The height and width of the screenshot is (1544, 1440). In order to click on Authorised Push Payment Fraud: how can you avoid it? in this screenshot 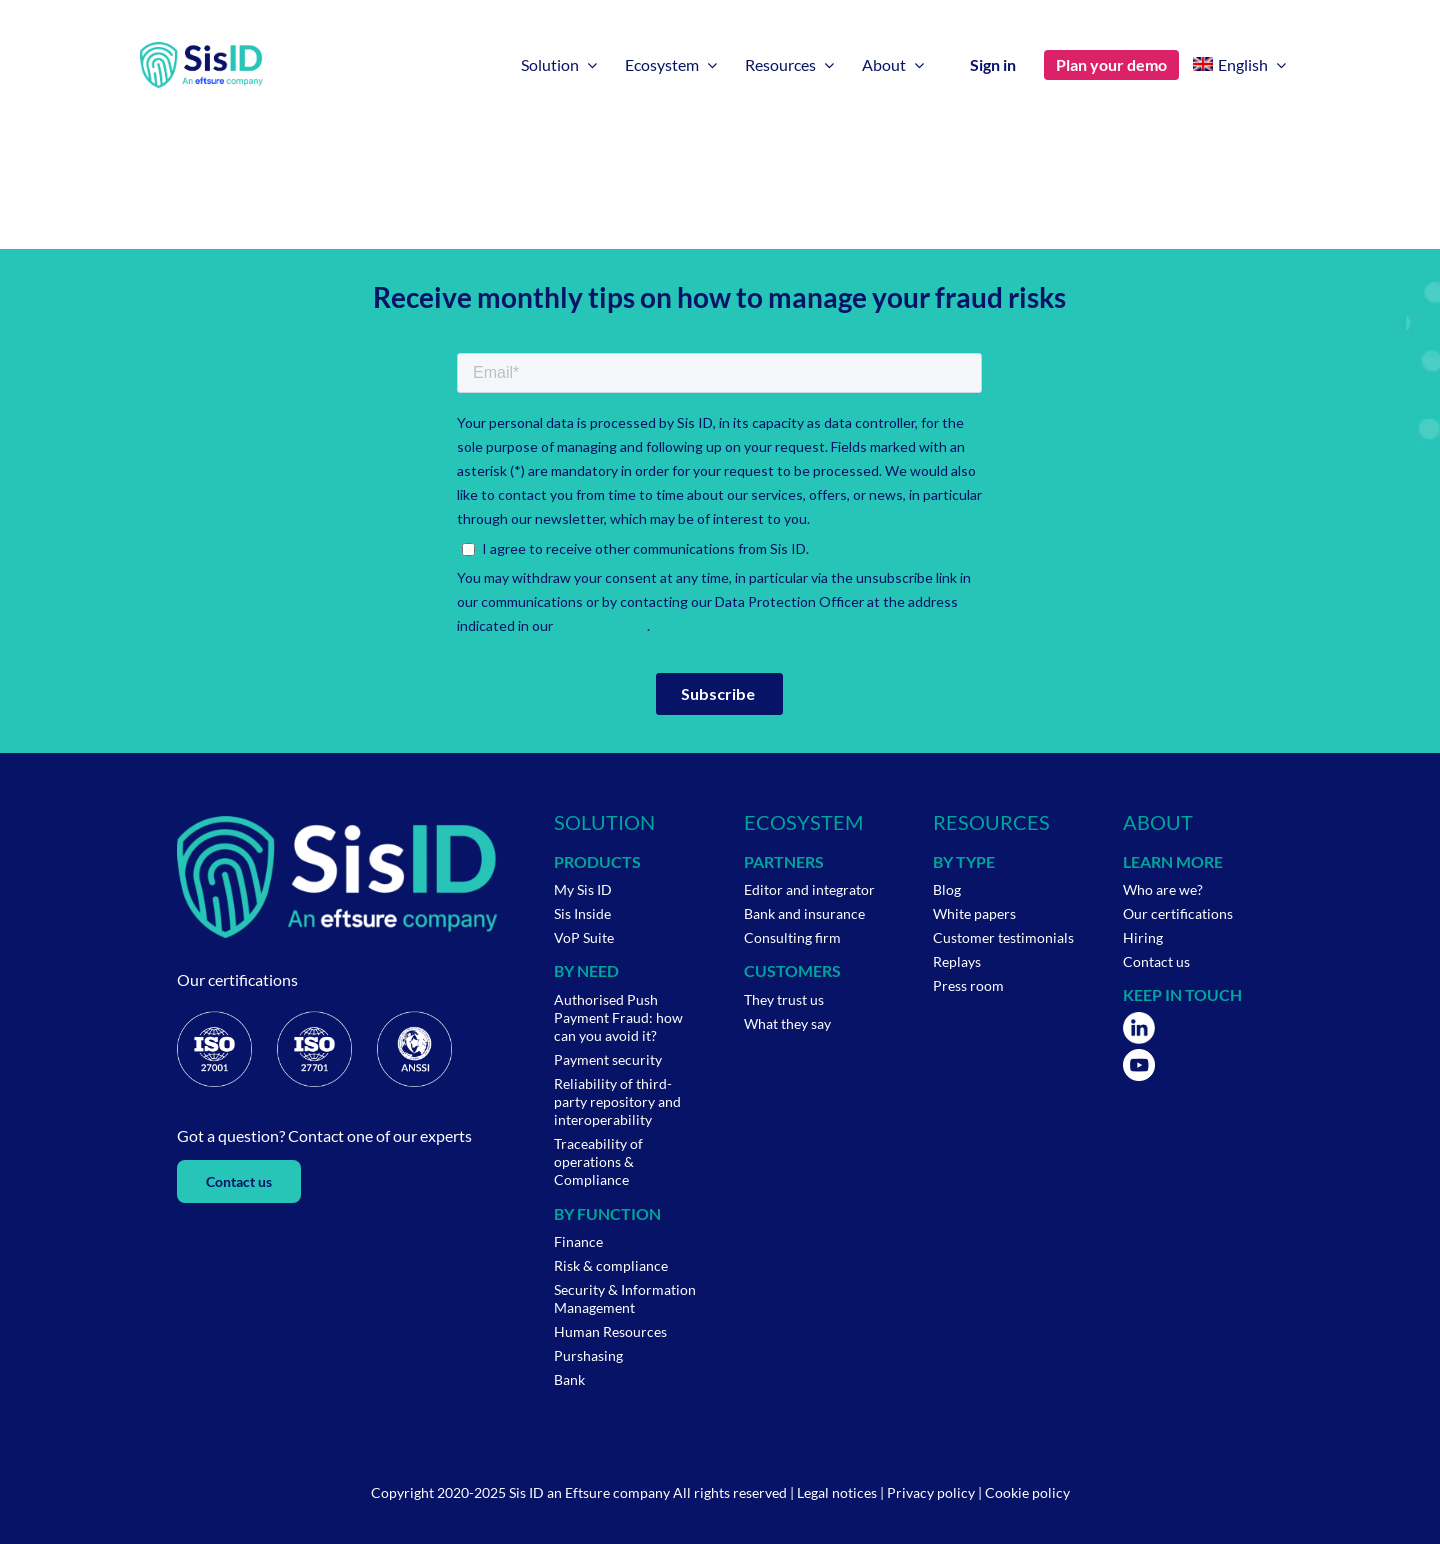, I will do `click(618, 1017)`.